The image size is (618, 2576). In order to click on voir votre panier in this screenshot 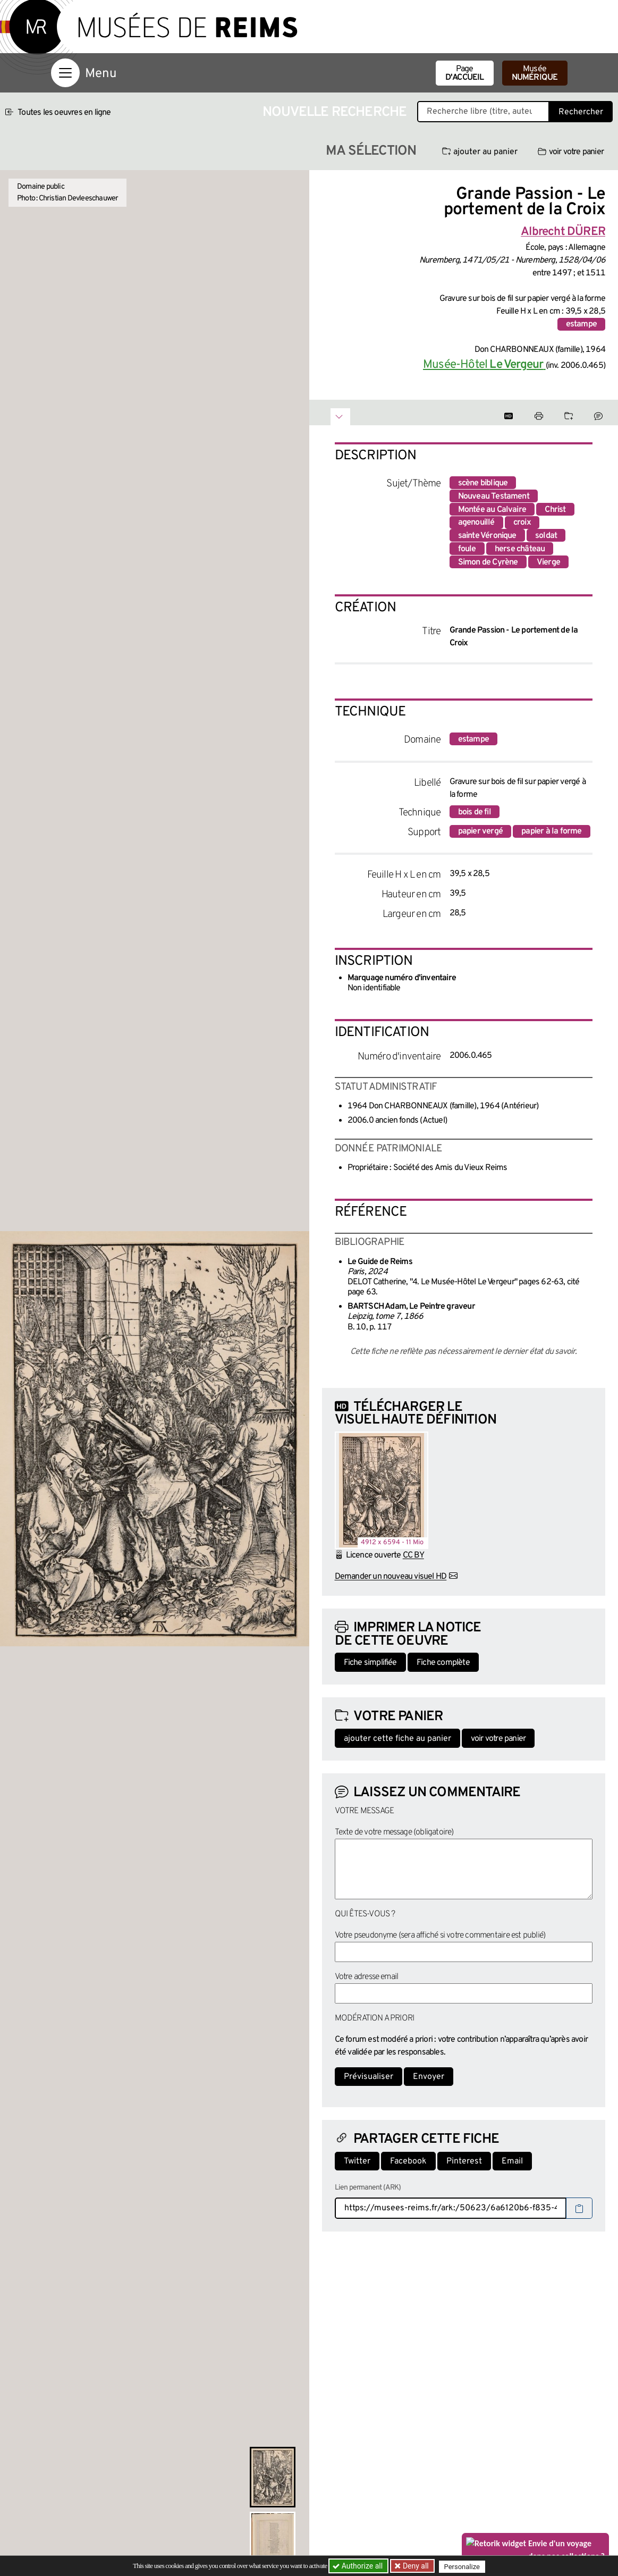, I will do `click(571, 152)`.